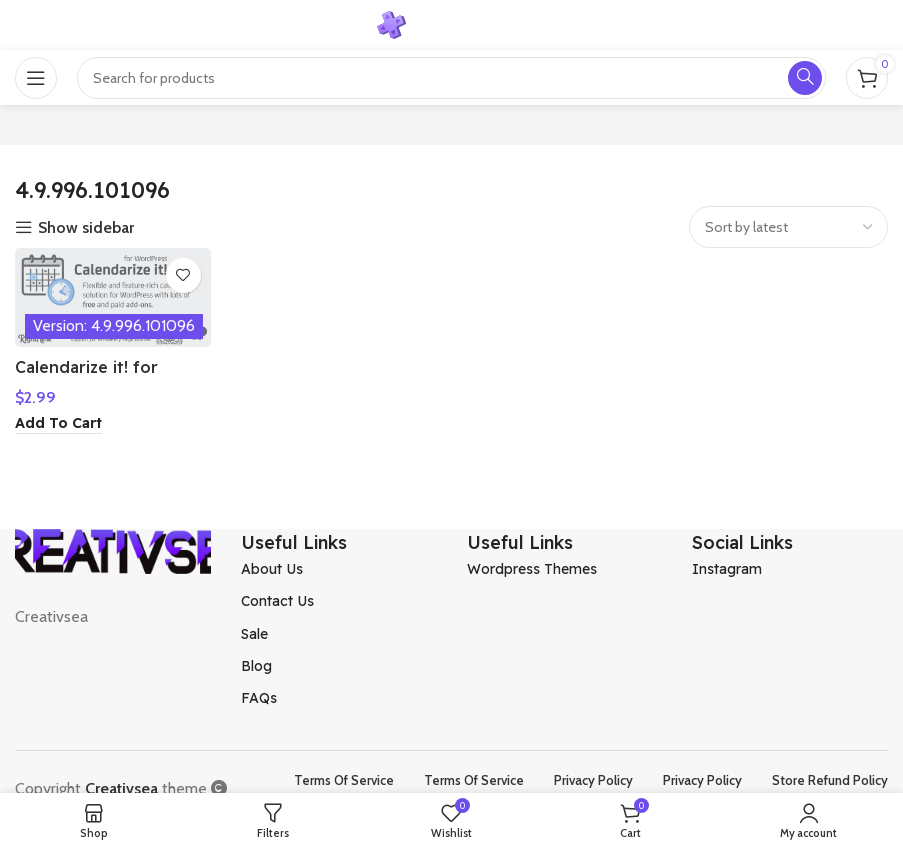 The image size is (903, 848). What do you see at coordinates (86, 228) in the screenshot?
I see `Show sidebar` at bounding box center [86, 228].